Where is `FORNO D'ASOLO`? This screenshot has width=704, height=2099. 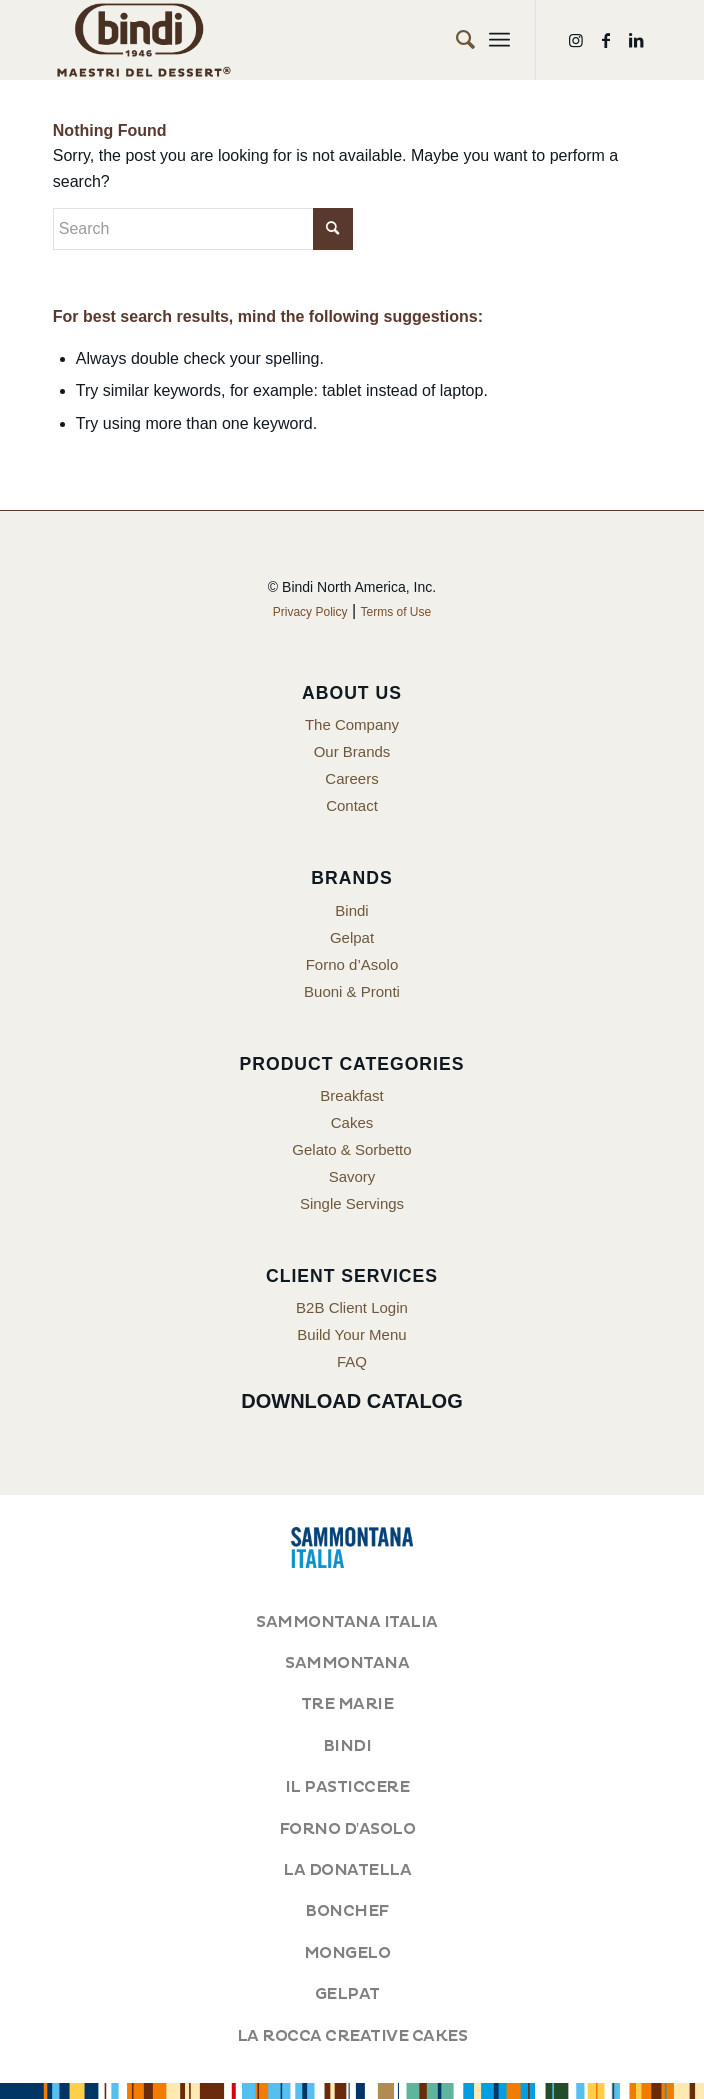
FORNO D'ASOLO is located at coordinates (347, 1829).